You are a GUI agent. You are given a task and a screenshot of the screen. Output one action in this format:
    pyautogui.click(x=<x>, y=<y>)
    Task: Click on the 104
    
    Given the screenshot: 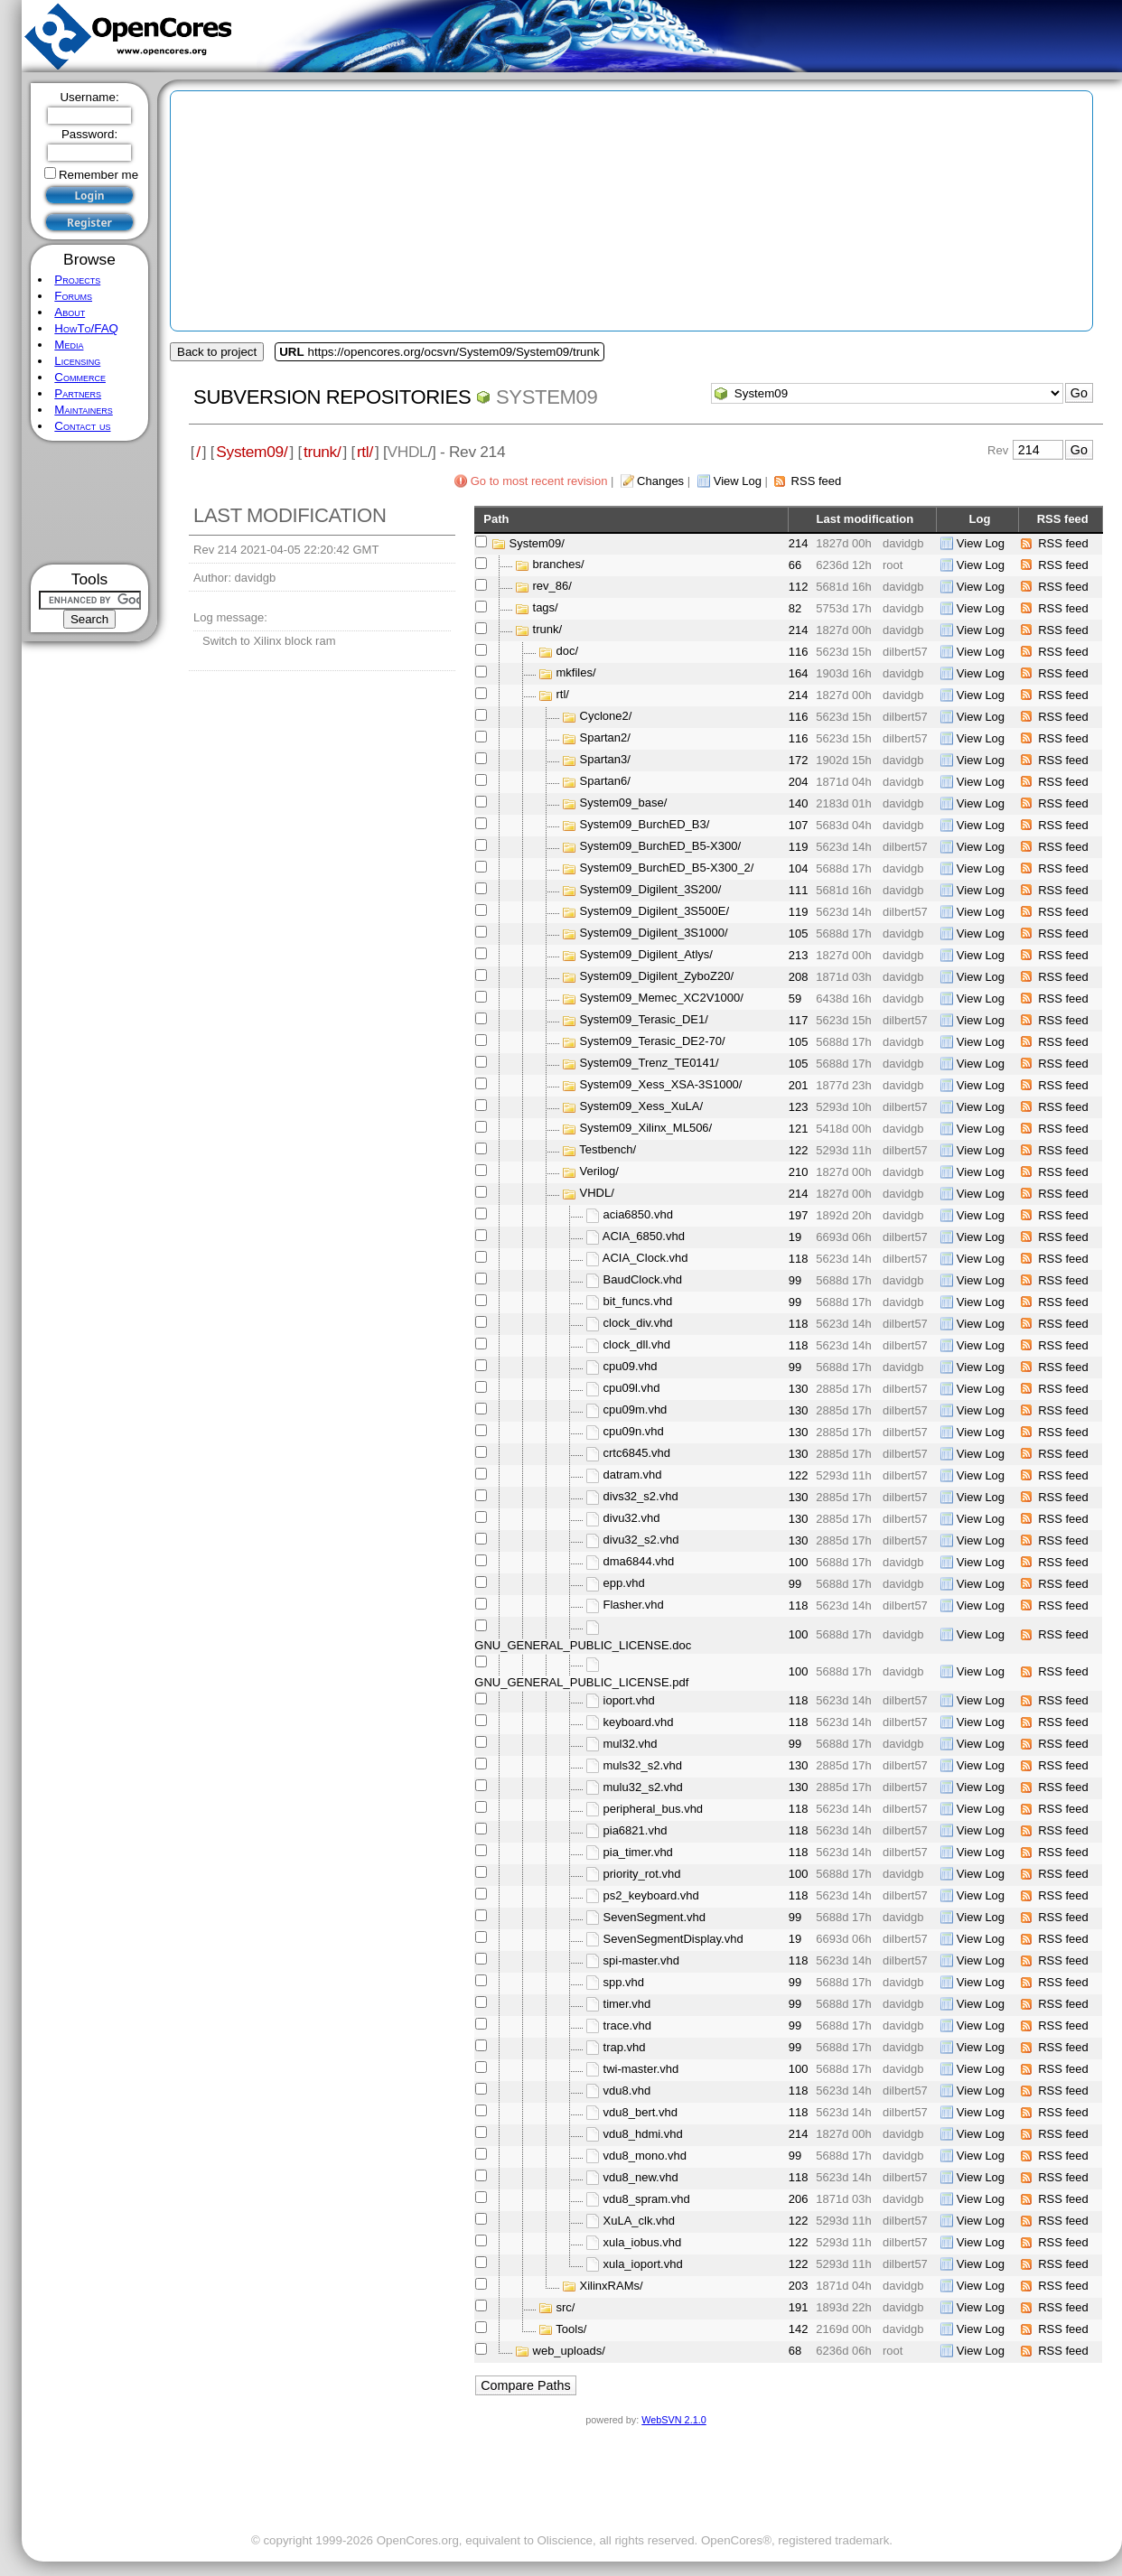 What is the action you would take?
    pyautogui.click(x=799, y=868)
    